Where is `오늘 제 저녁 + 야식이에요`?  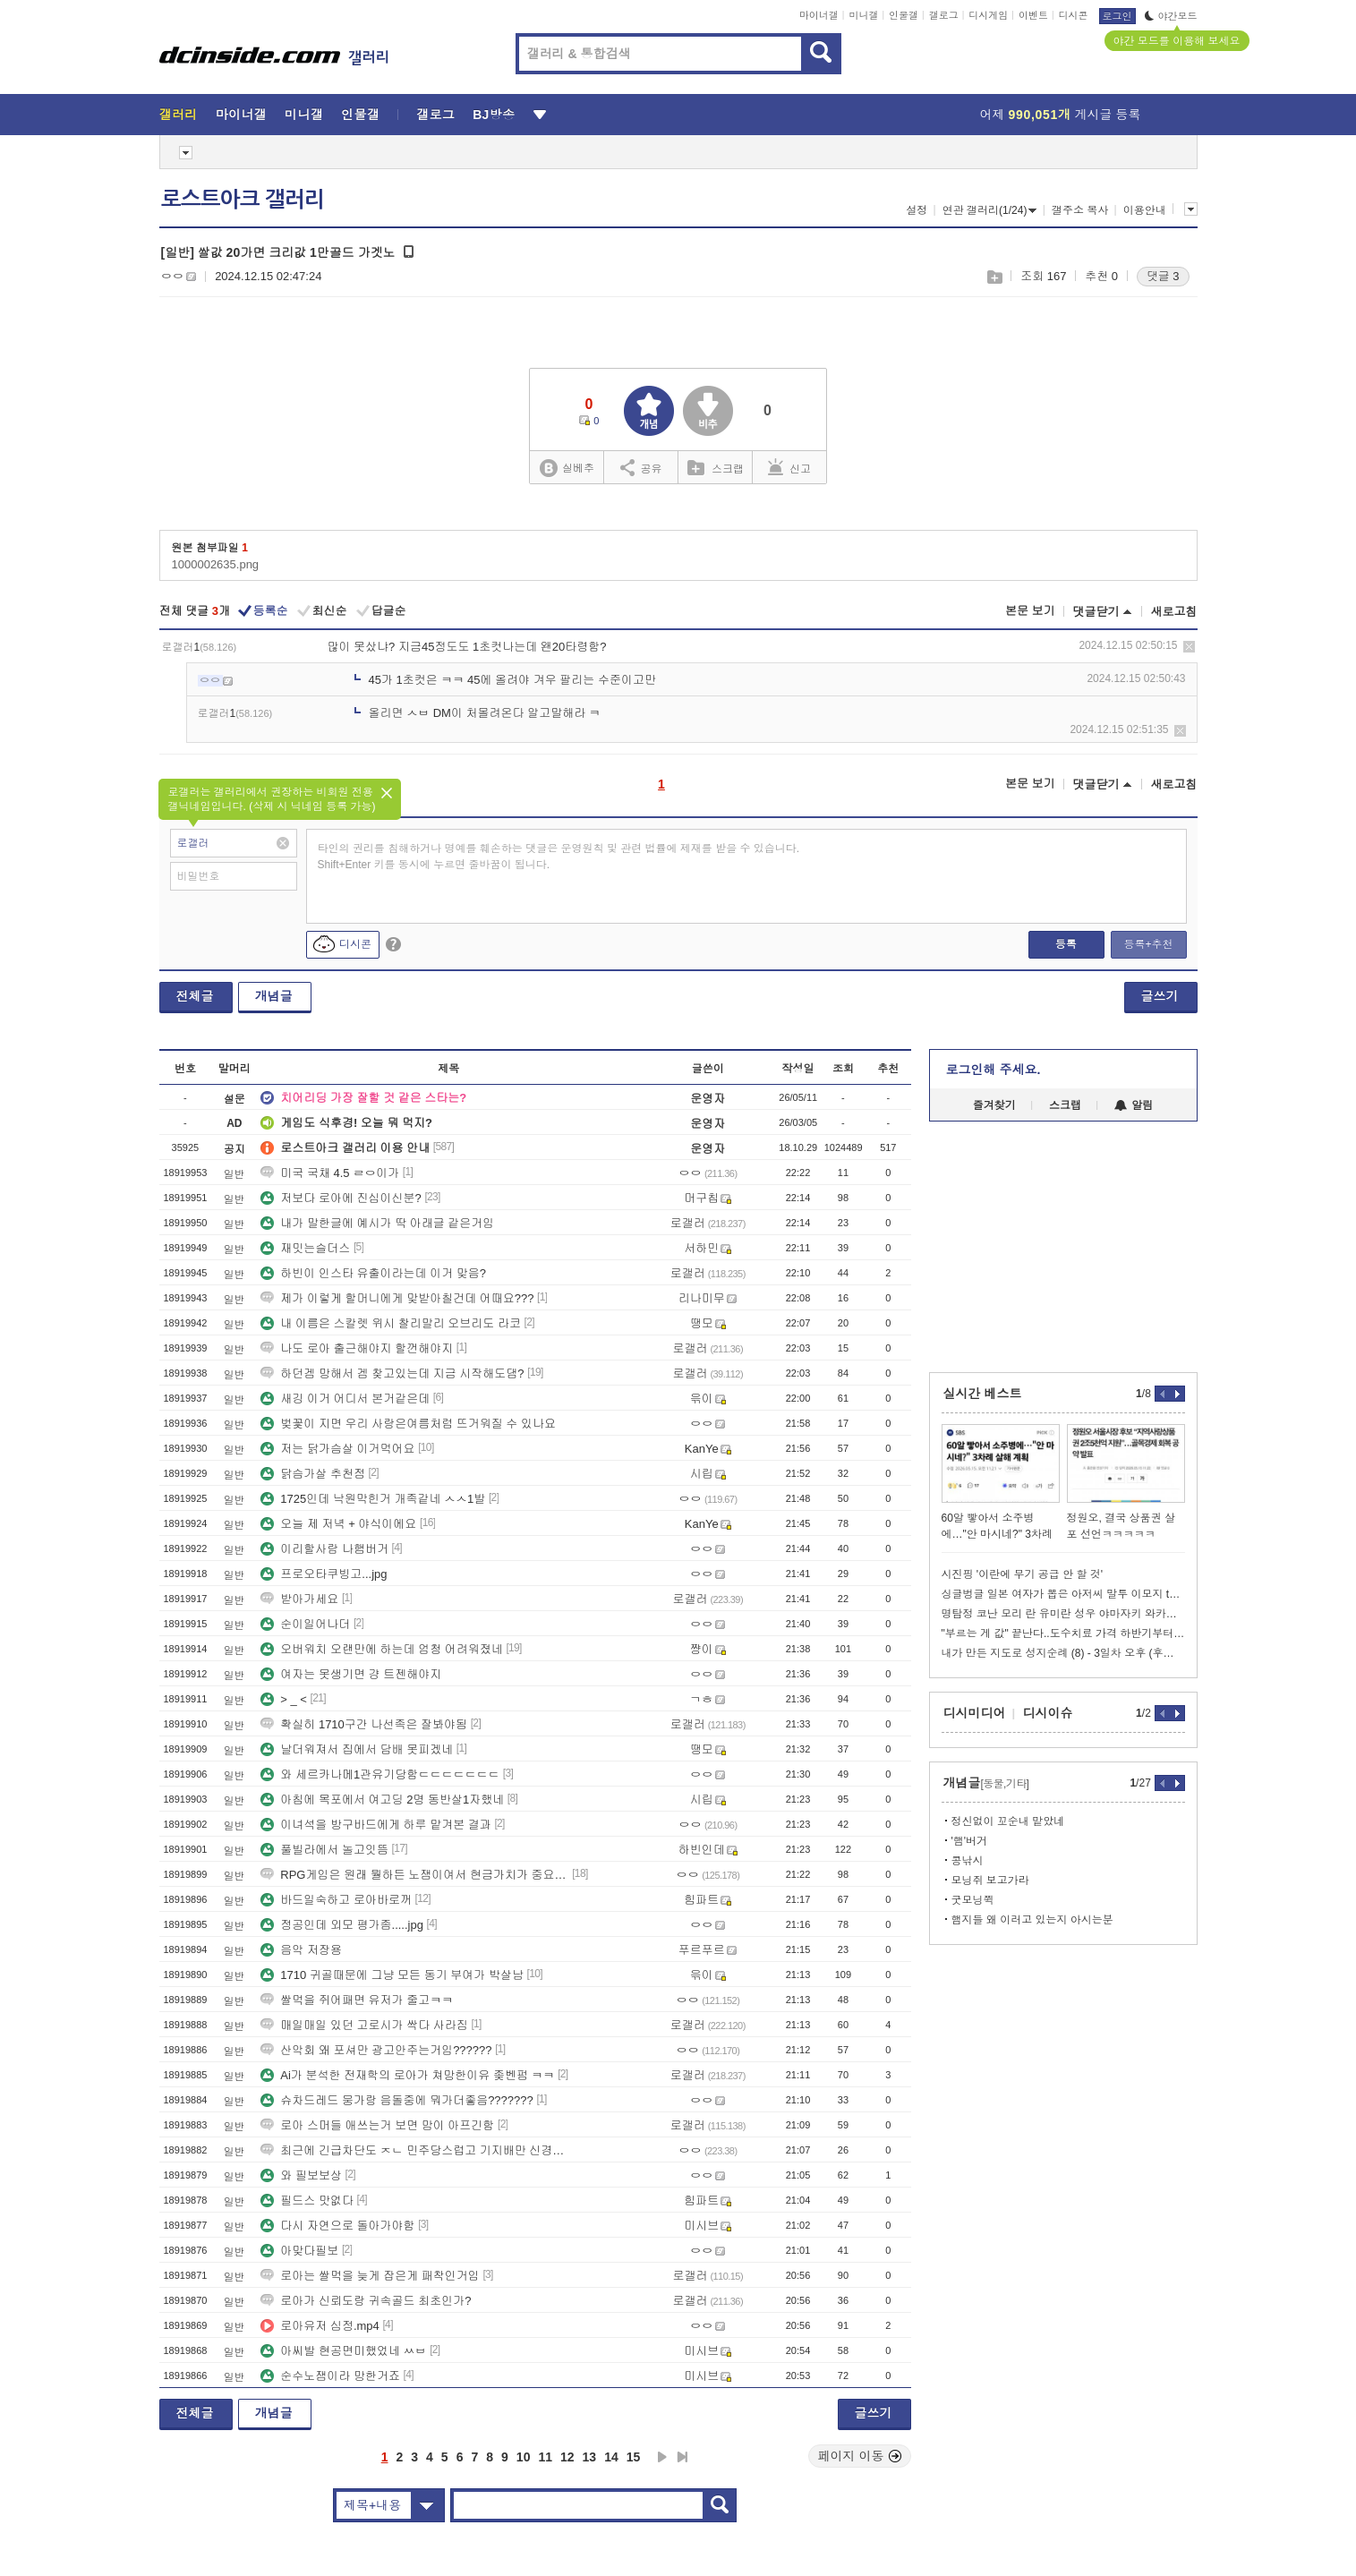 오늘 제 저녁 + 야식이에요 is located at coordinates (338, 1524).